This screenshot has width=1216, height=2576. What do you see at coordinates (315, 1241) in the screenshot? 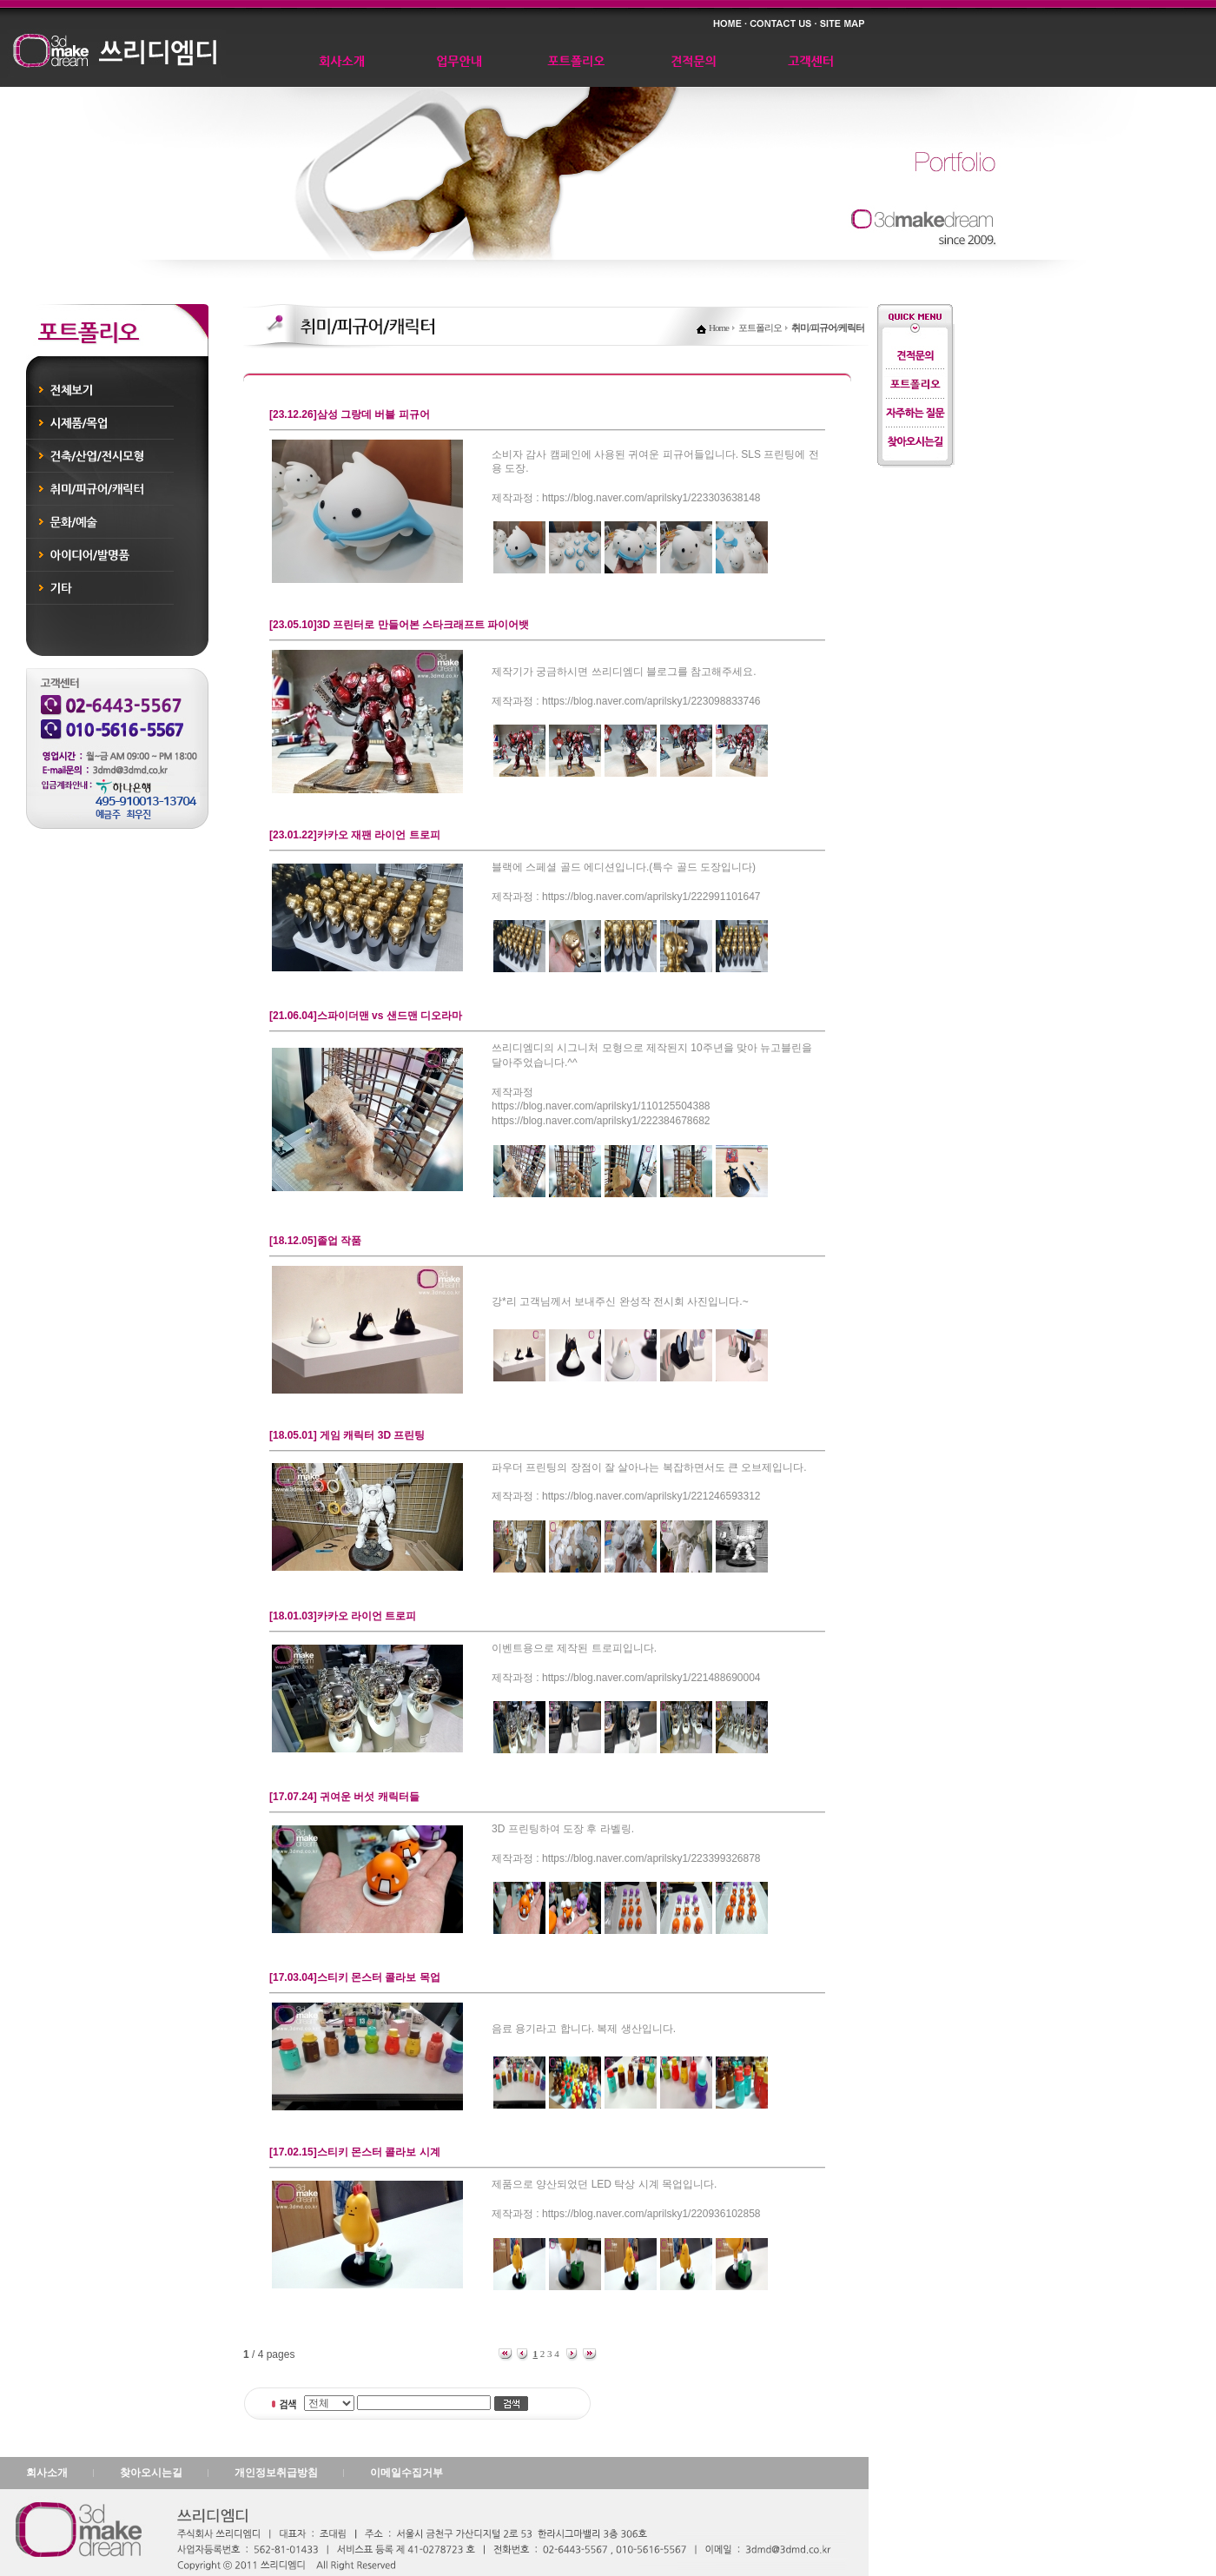
I see `[18.12.05]졸업 작품` at bounding box center [315, 1241].